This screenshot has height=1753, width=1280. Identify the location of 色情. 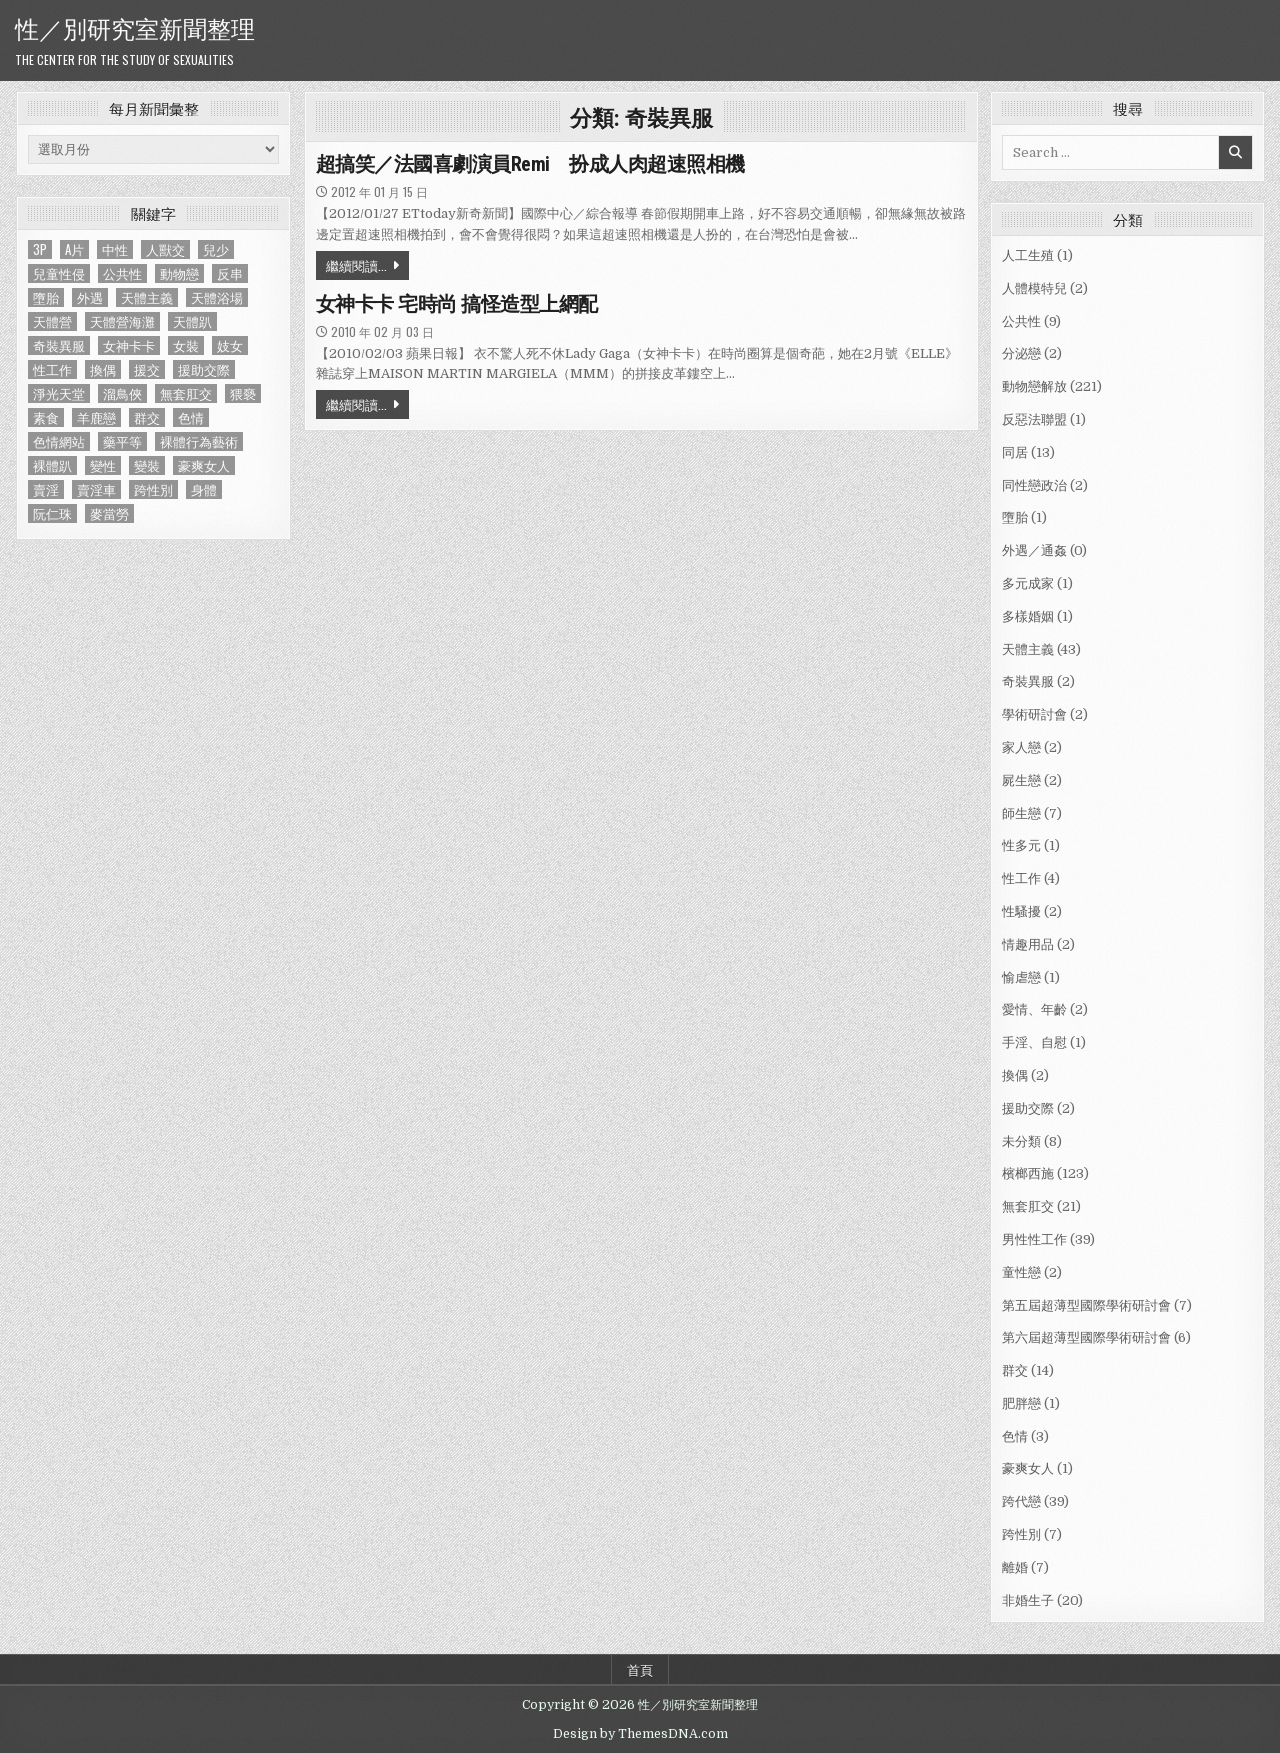
(1015, 1436).